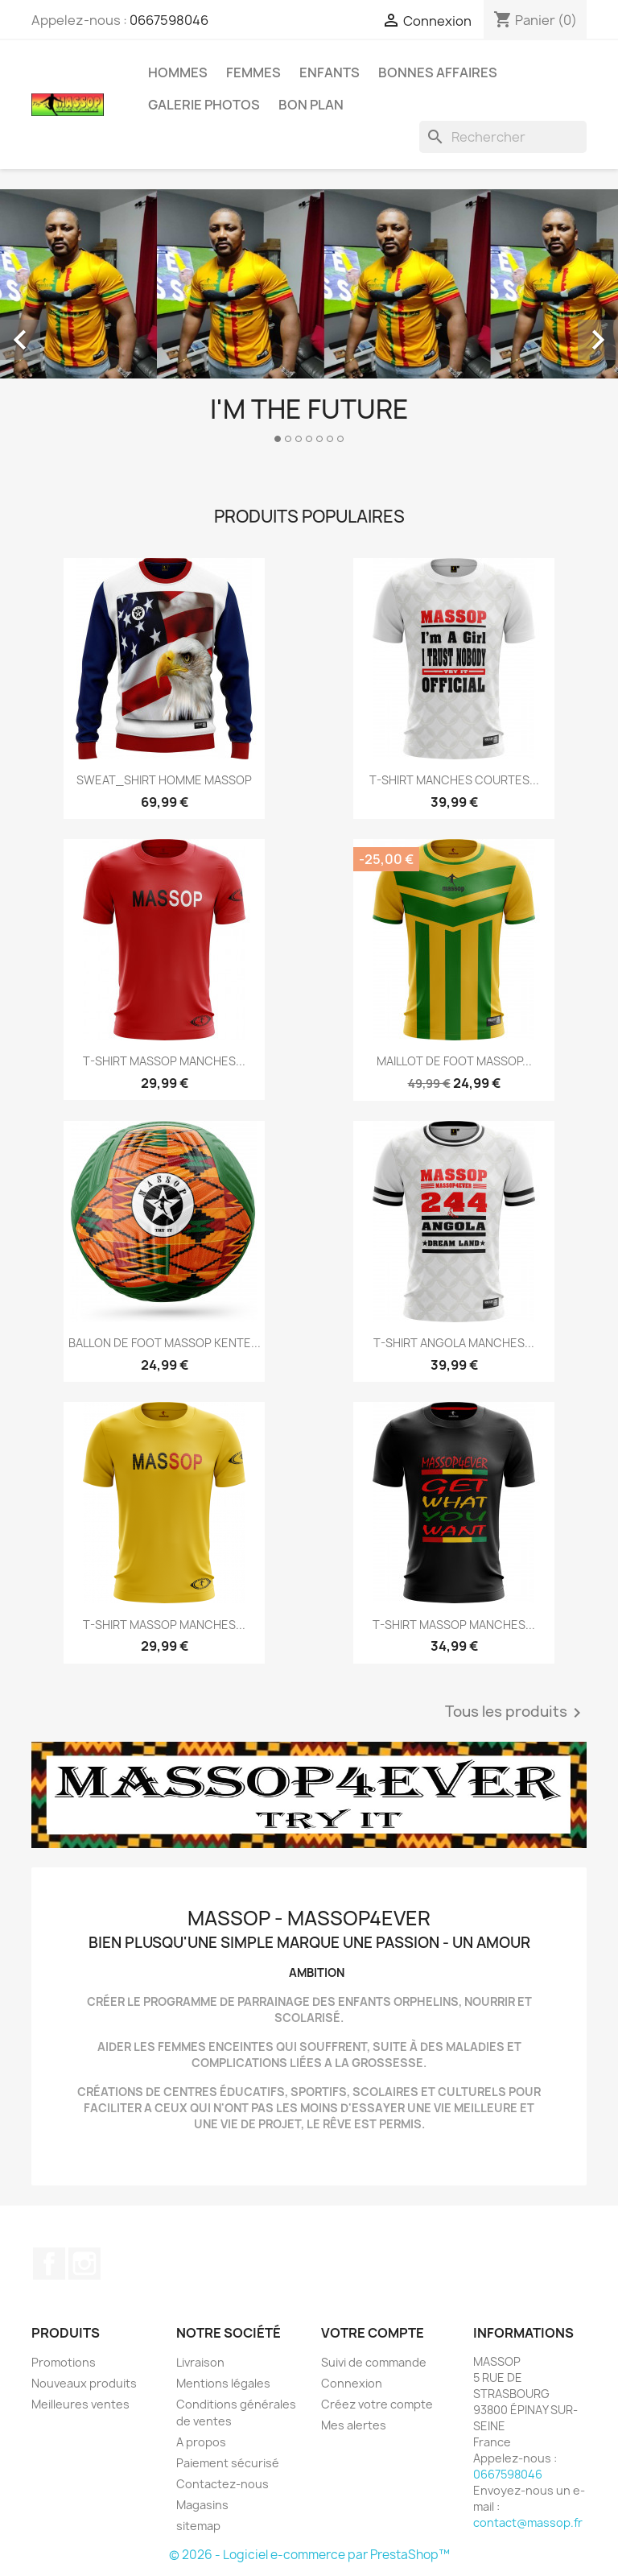  What do you see at coordinates (164, 1061) in the screenshot?
I see `T-SHIRT MASSOP MANCHES...` at bounding box center [164, 1061].